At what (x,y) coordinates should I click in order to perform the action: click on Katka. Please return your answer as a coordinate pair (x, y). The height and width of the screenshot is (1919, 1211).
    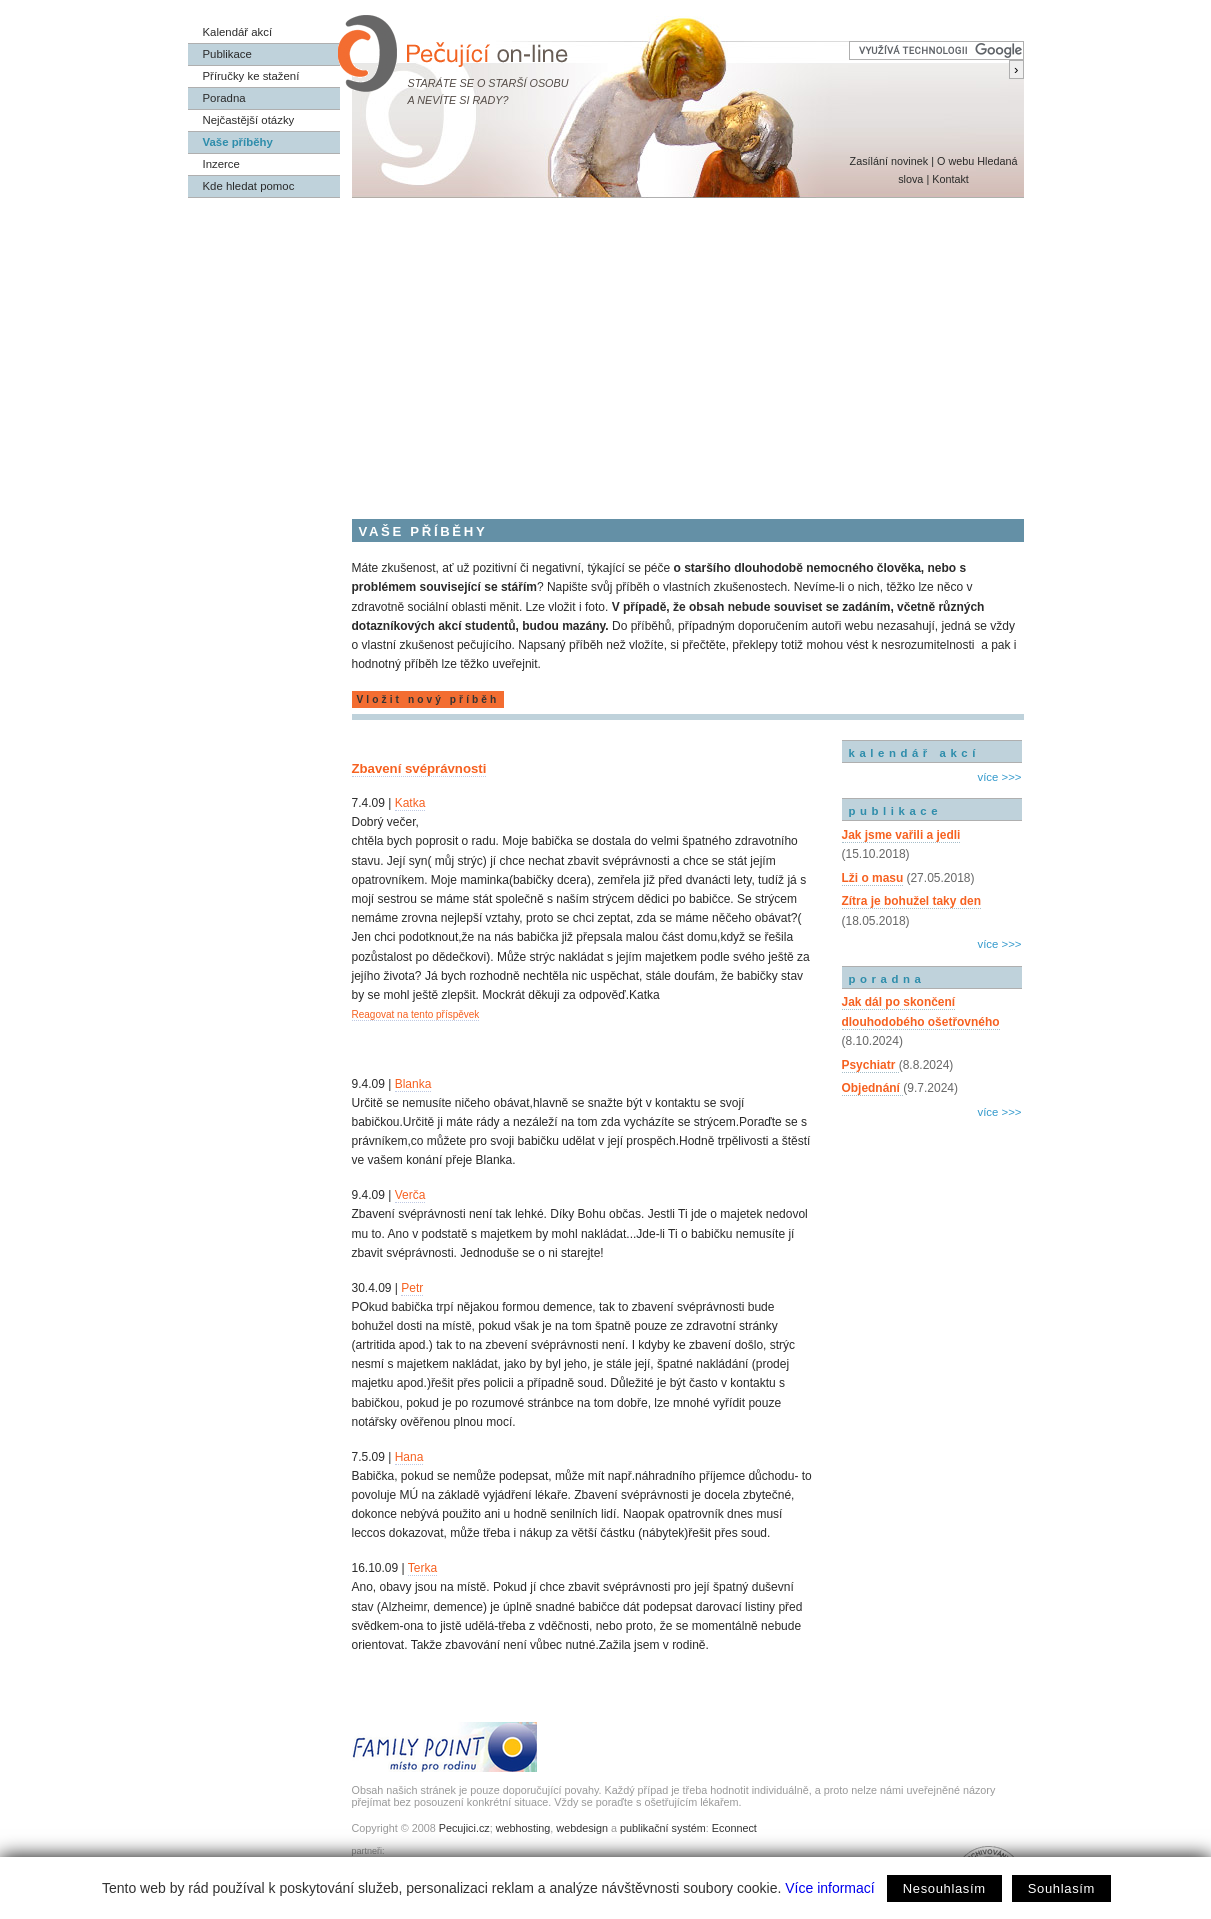
    Looking at the image, I should click on (410, 803).